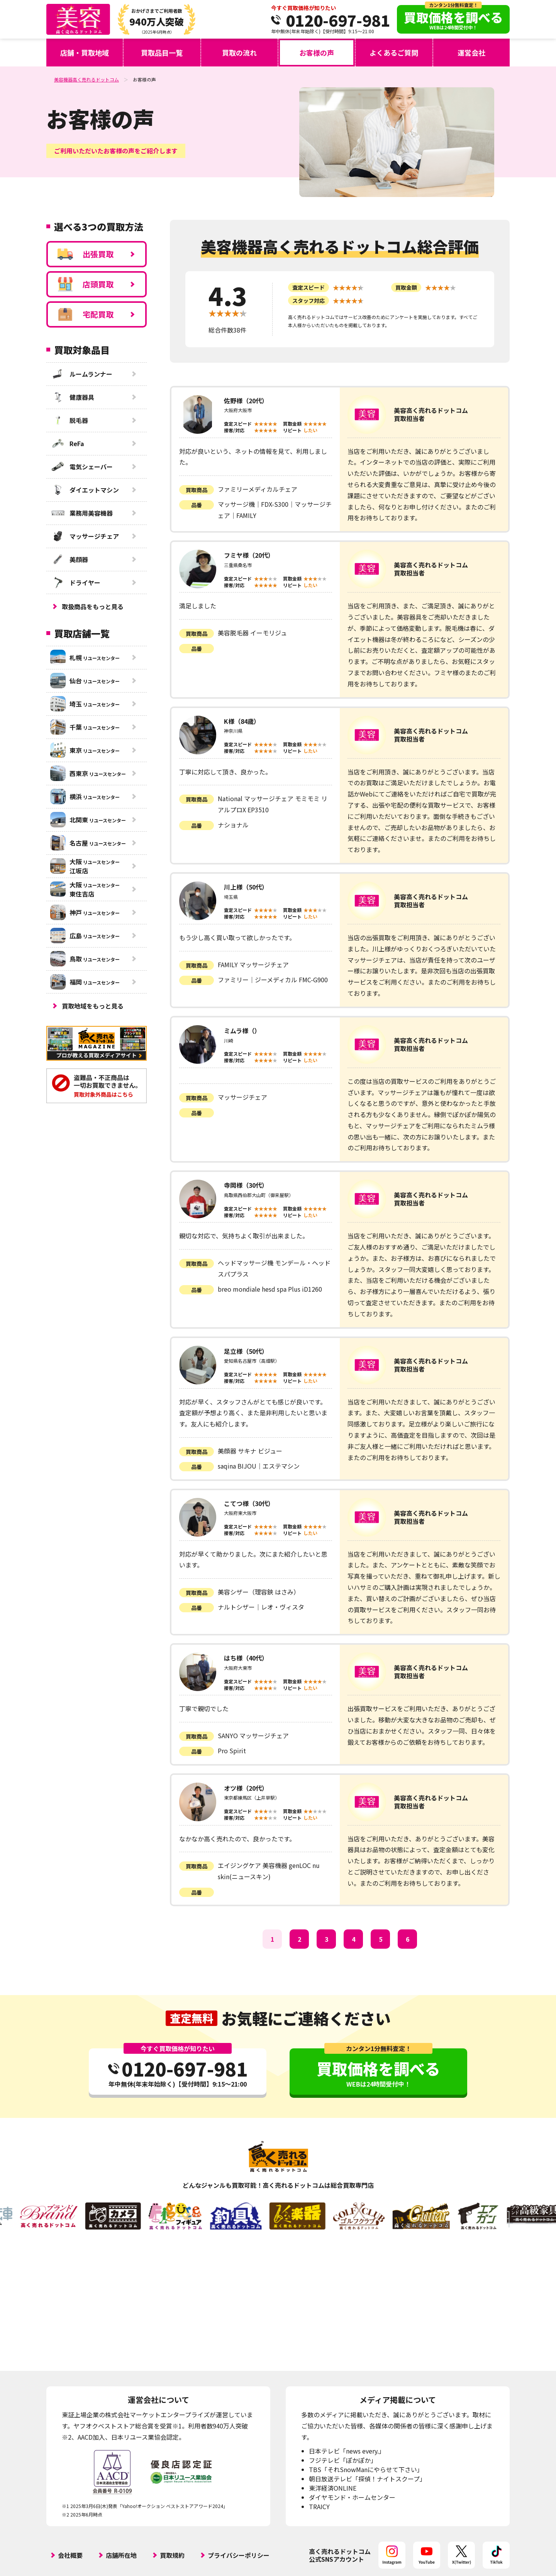  I want to click on 出張買取, so click(86, 254).